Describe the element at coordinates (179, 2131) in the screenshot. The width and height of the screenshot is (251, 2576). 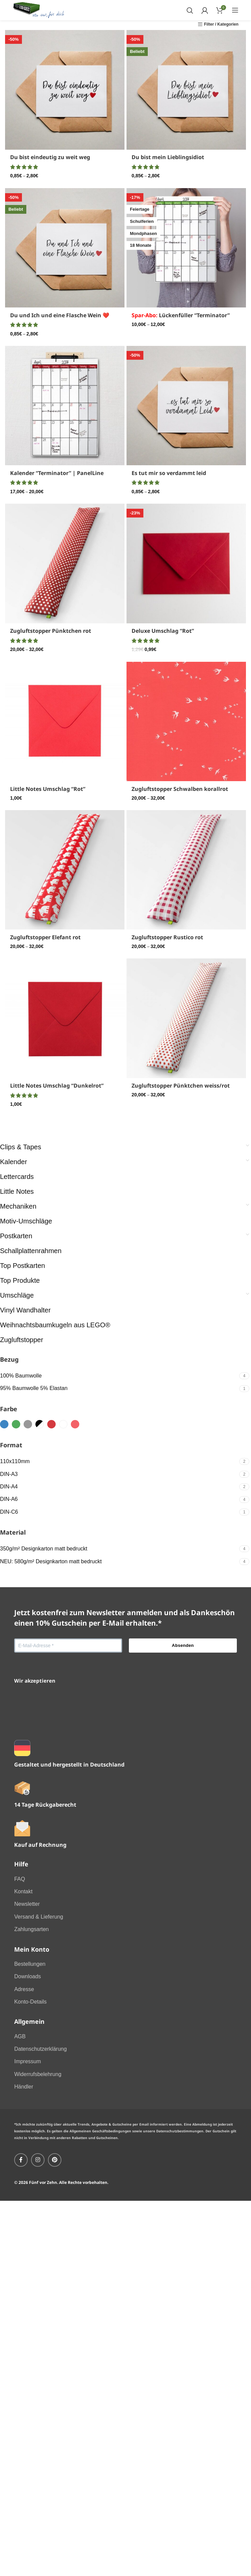
I see `Datenschutzbestimmungen` at that location.